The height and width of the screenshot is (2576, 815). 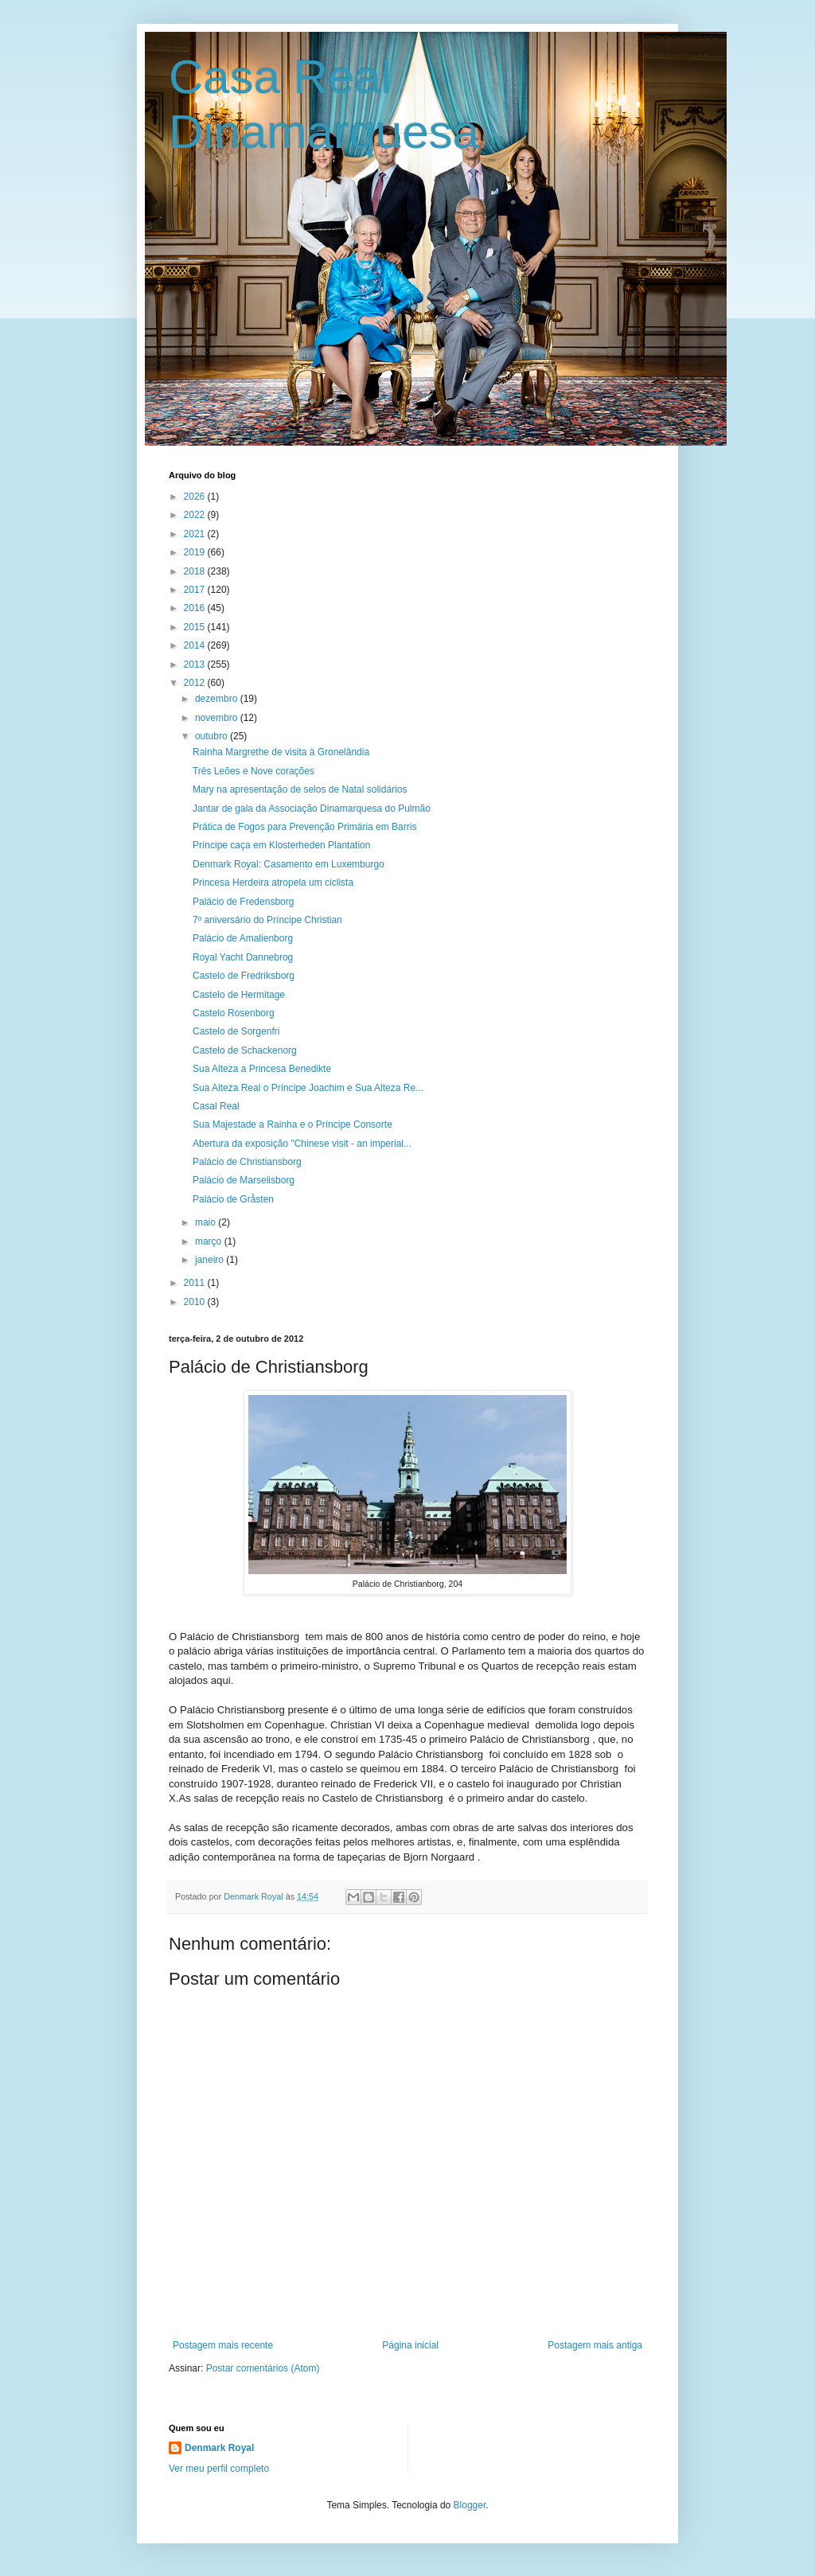 What do you see at coordinates (209, 1241) in the screenshot?
I see `março` at bounding box center [209, 1241].